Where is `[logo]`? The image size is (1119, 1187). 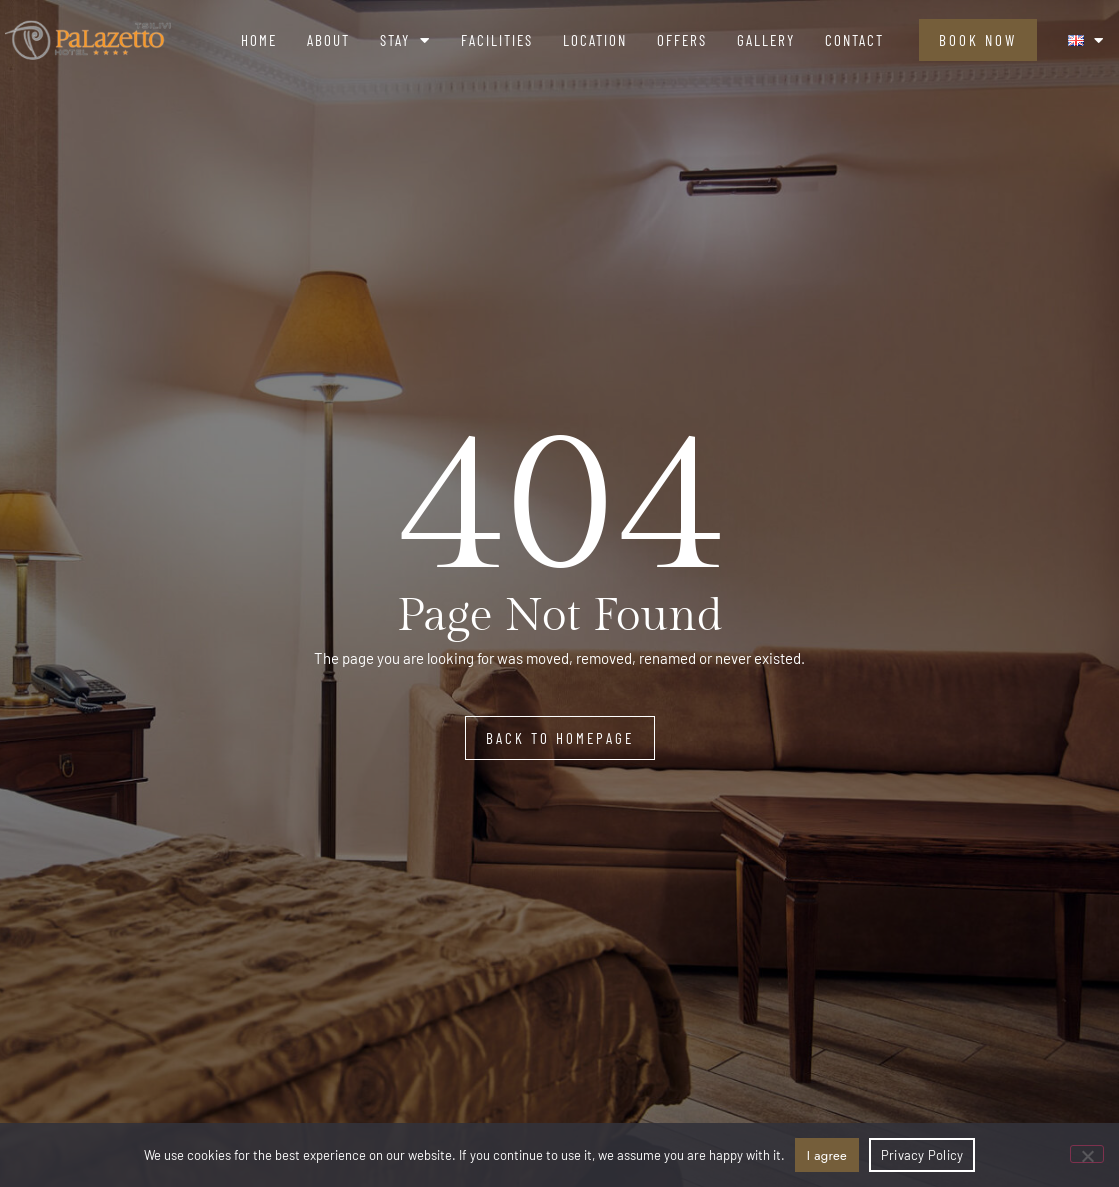
[logo] is located at coordinates (88, 40).